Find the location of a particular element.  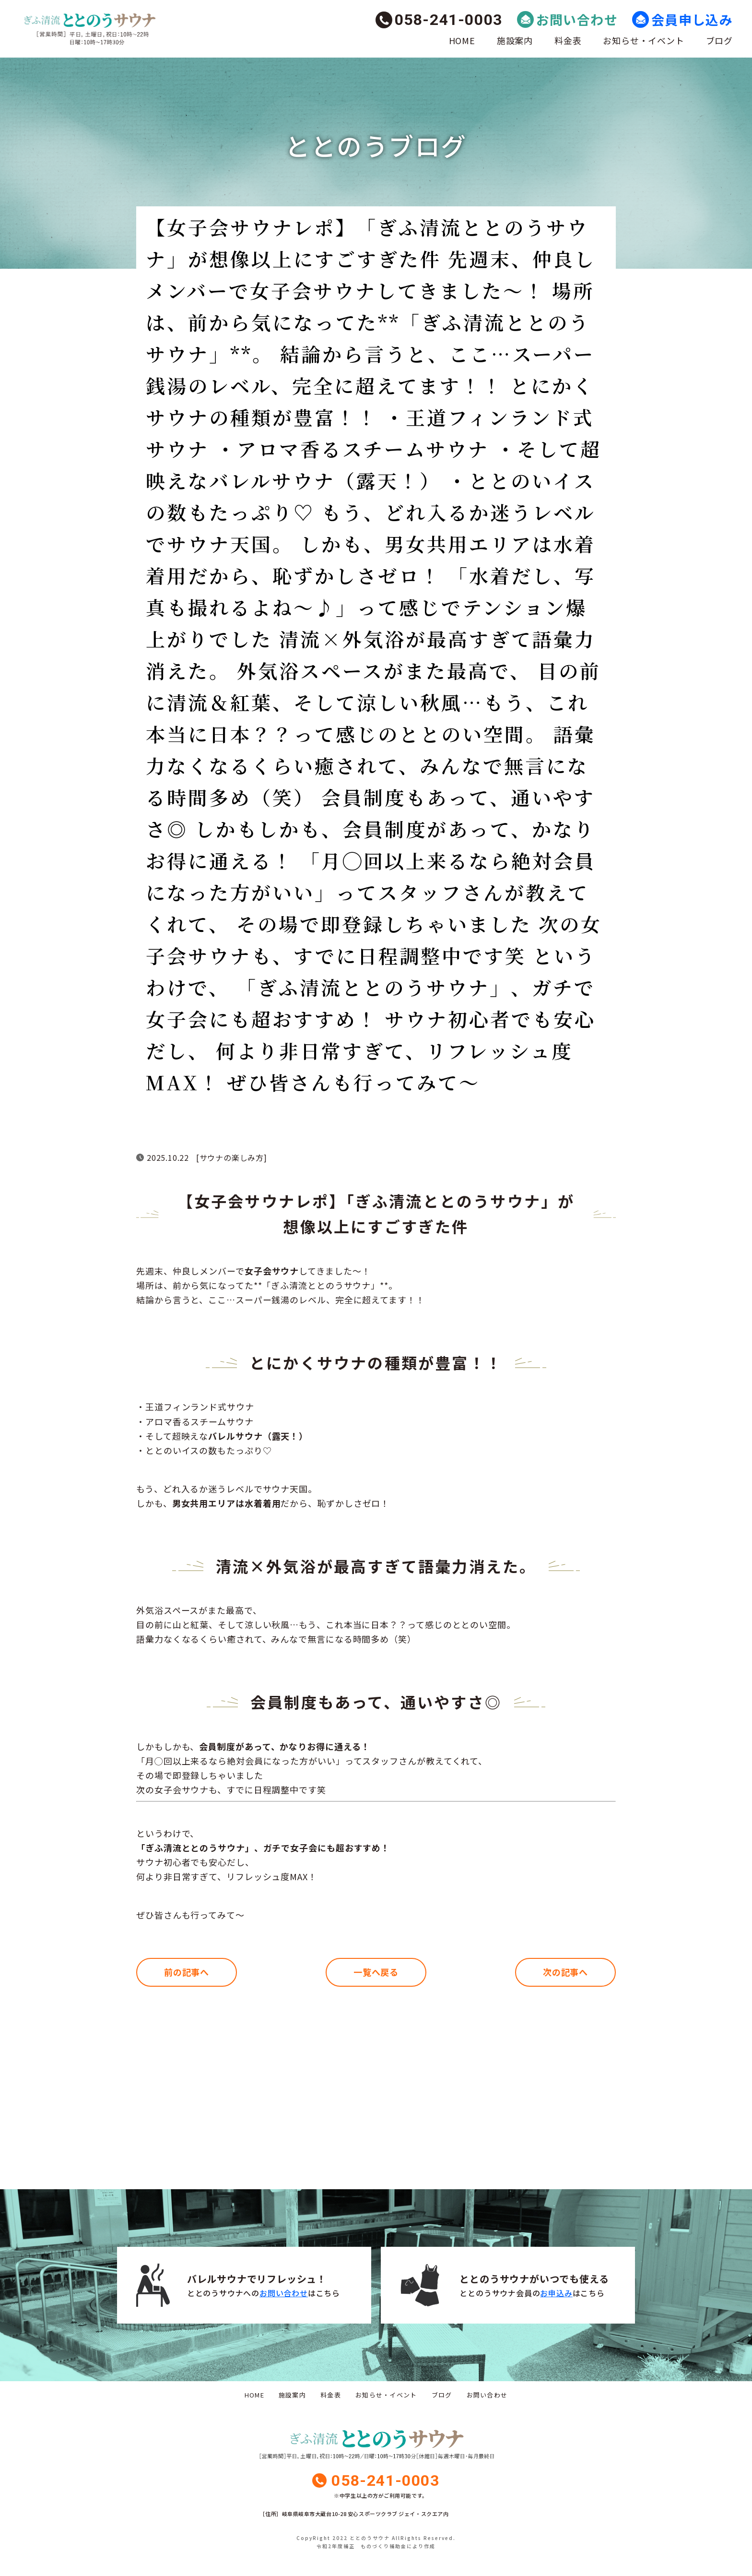

料金表 is located at coordinates (567, 40).